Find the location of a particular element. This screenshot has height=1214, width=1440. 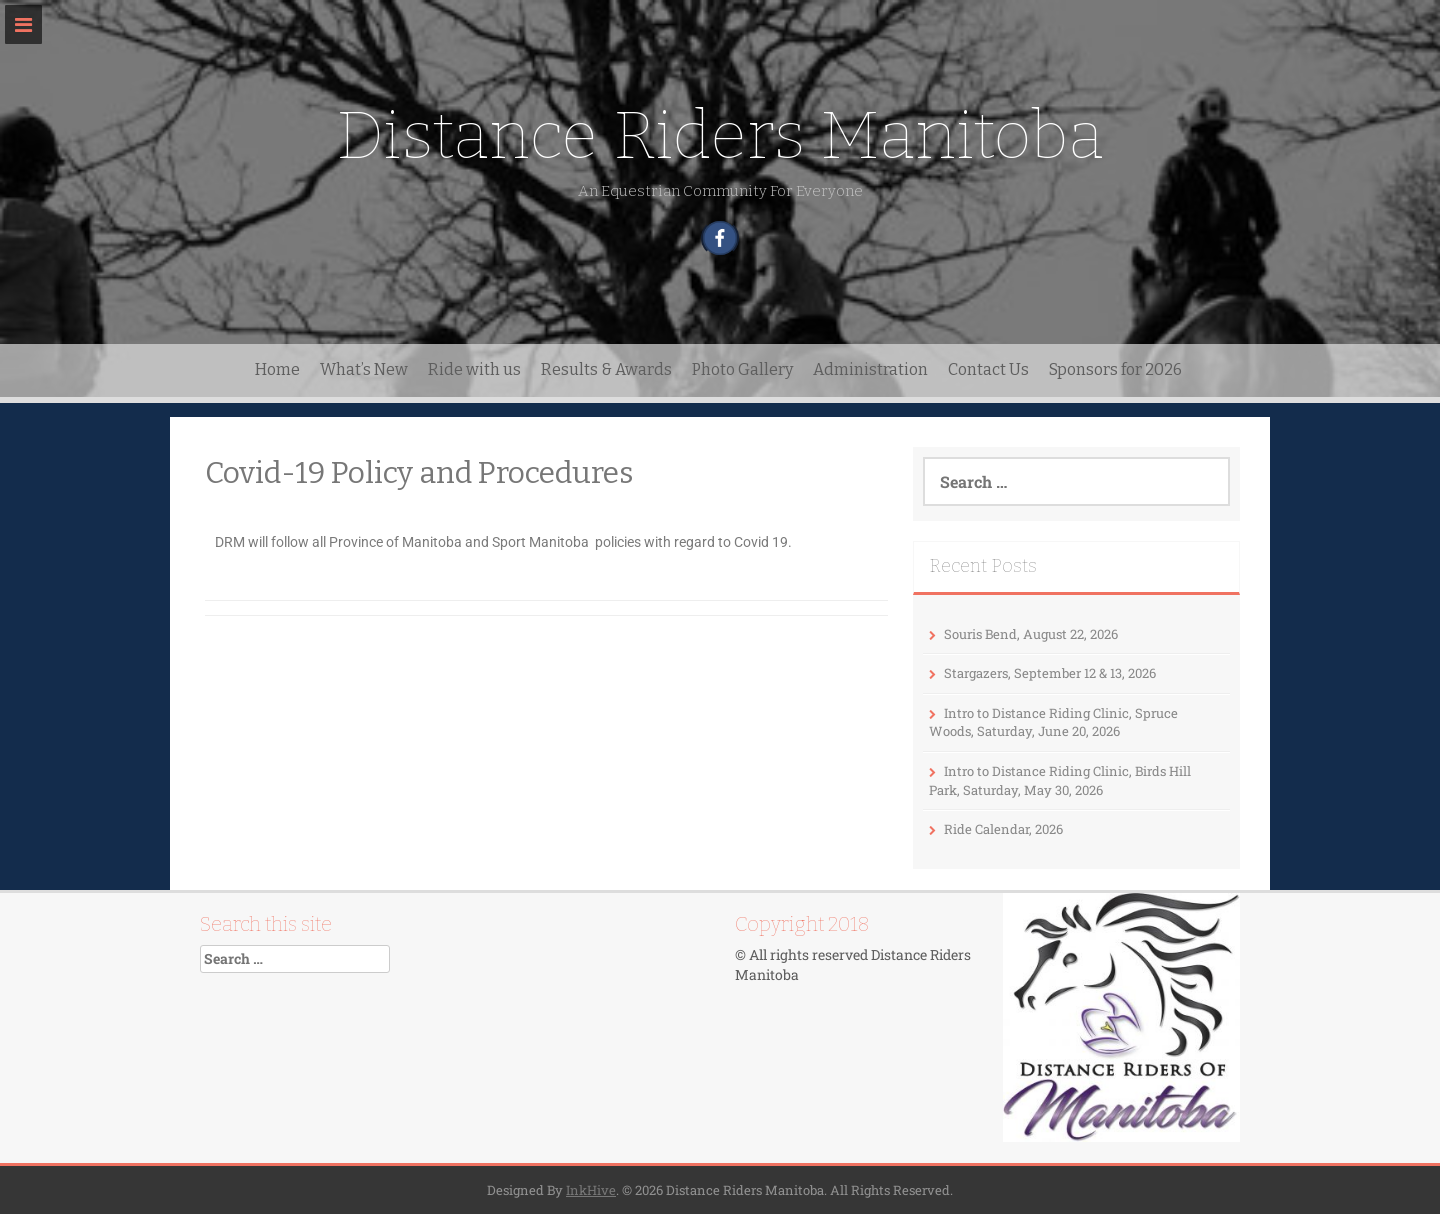

Intro to Distance Riding Clinic, Spruce Woods, Saturday, June 20, 2026 is located at coordinates (1053, 722).